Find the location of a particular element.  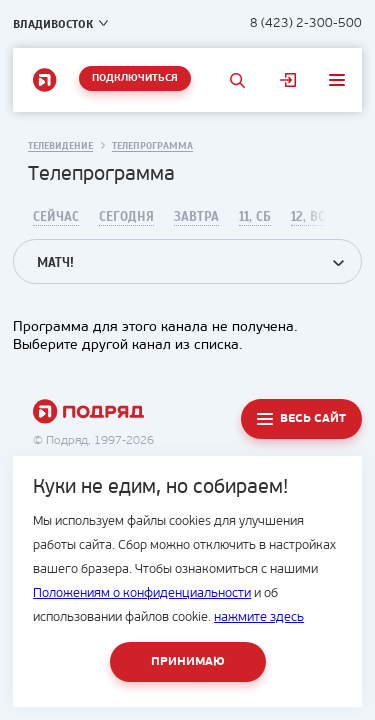

8 (423) 2-300-500 is located at coordinates (306, 23).